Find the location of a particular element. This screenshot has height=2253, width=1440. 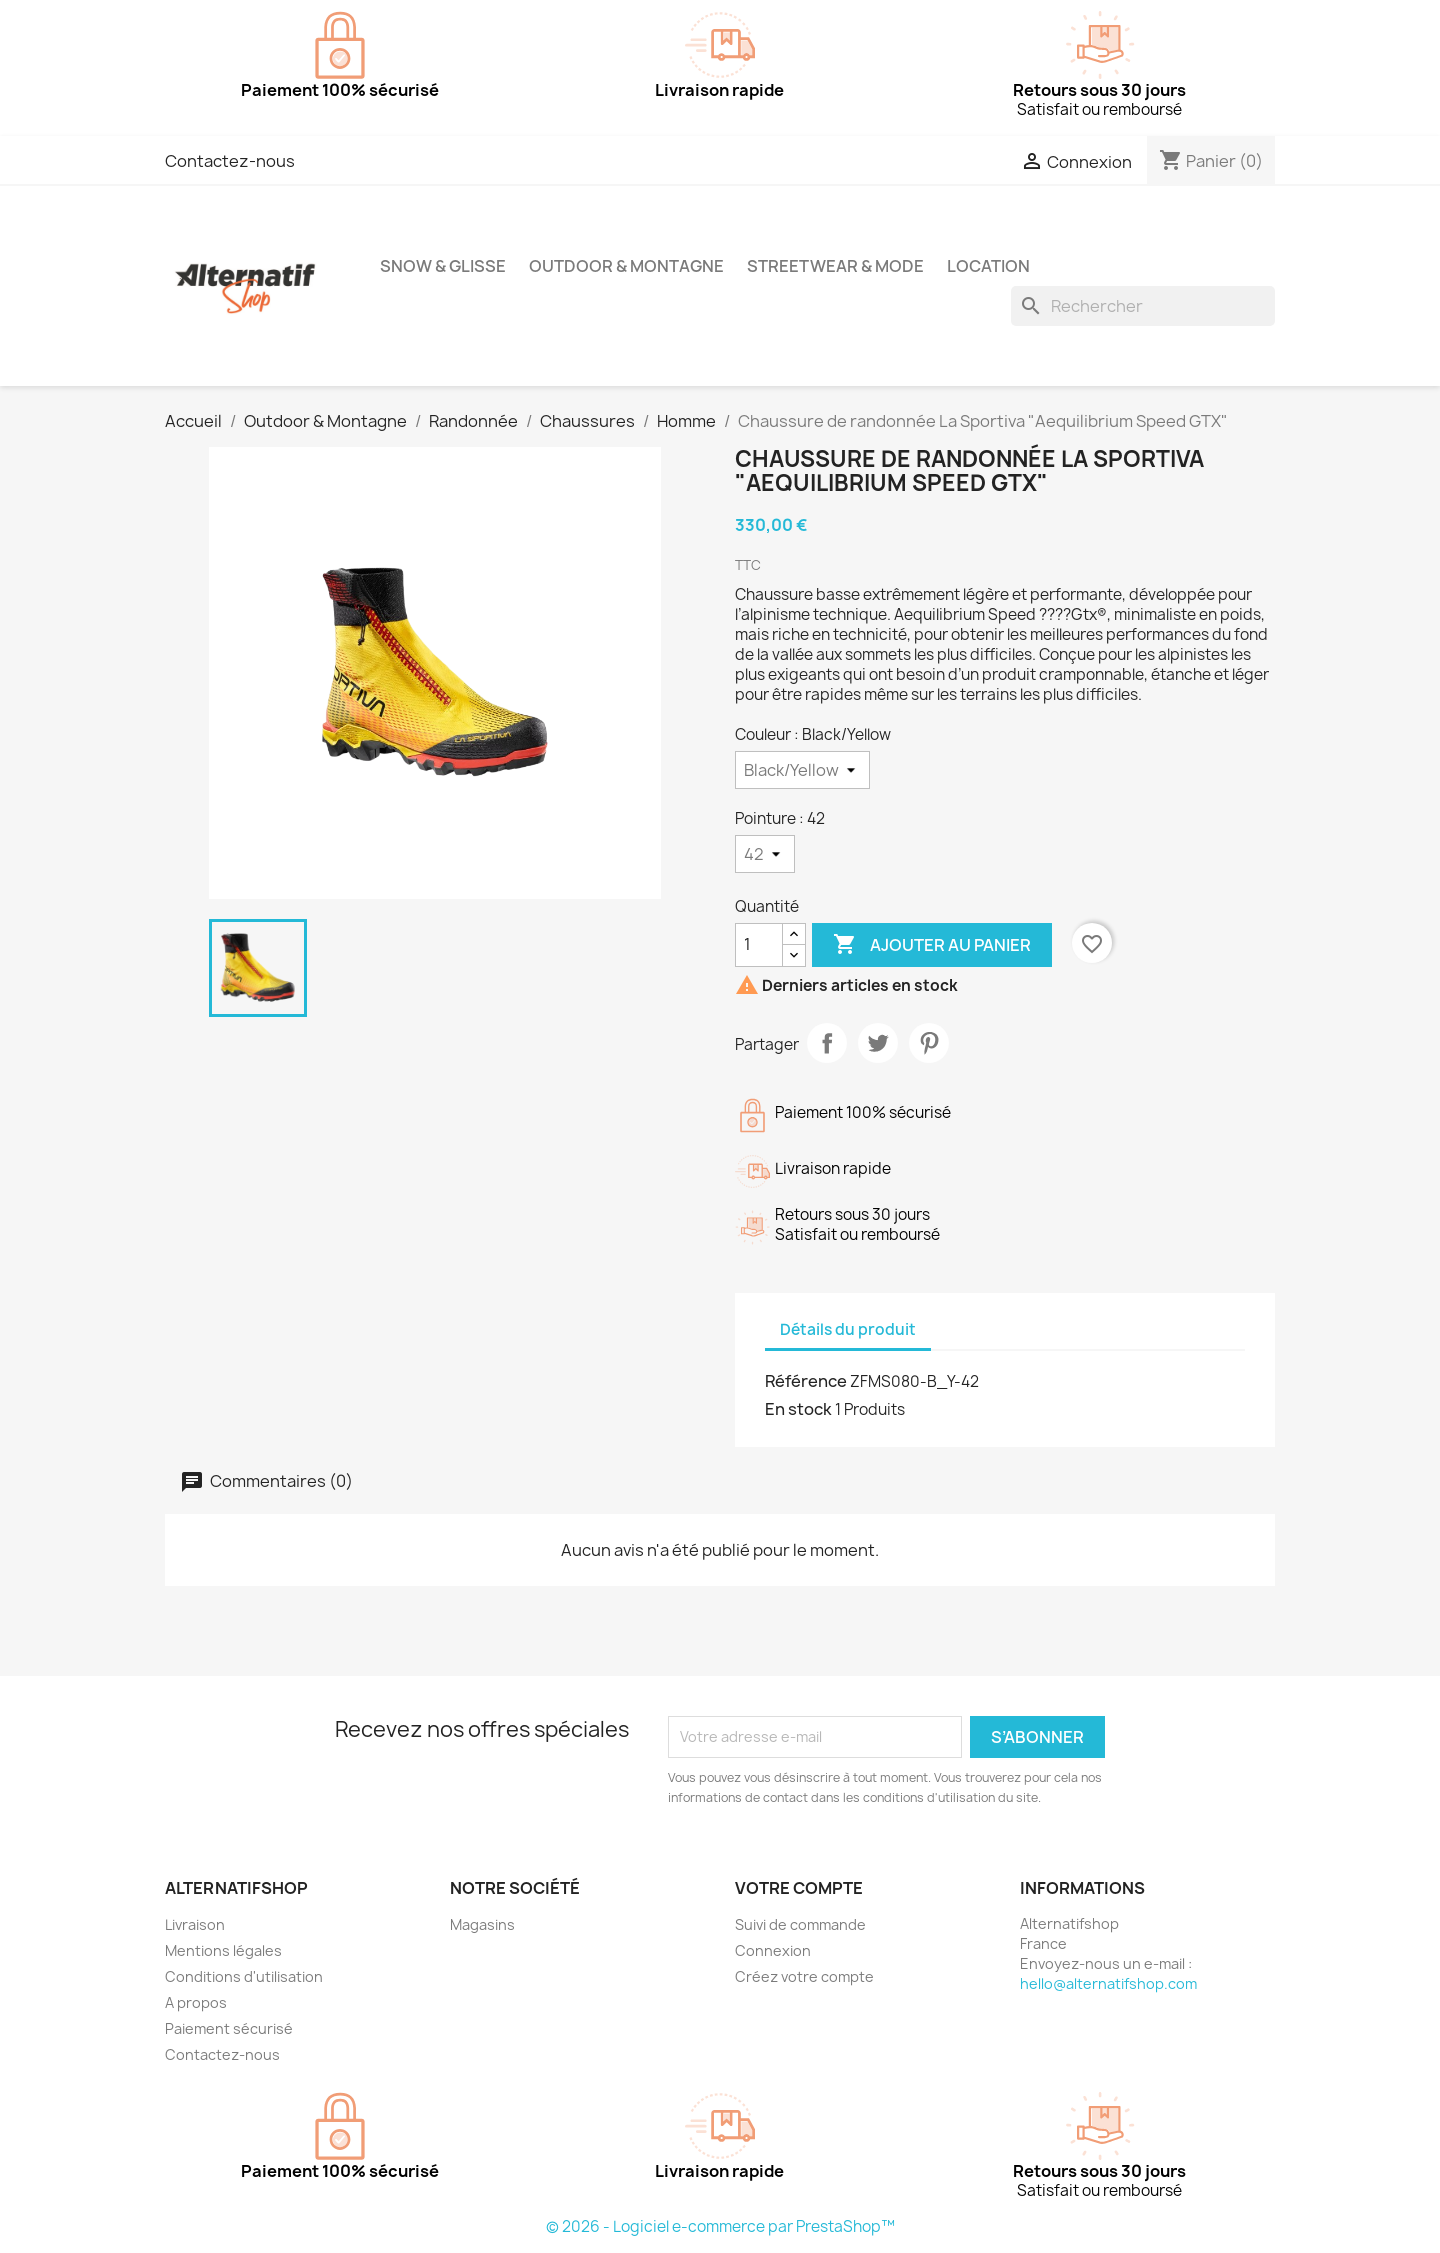

Détails du produit [tab] is located at coordinates (848, 1329).